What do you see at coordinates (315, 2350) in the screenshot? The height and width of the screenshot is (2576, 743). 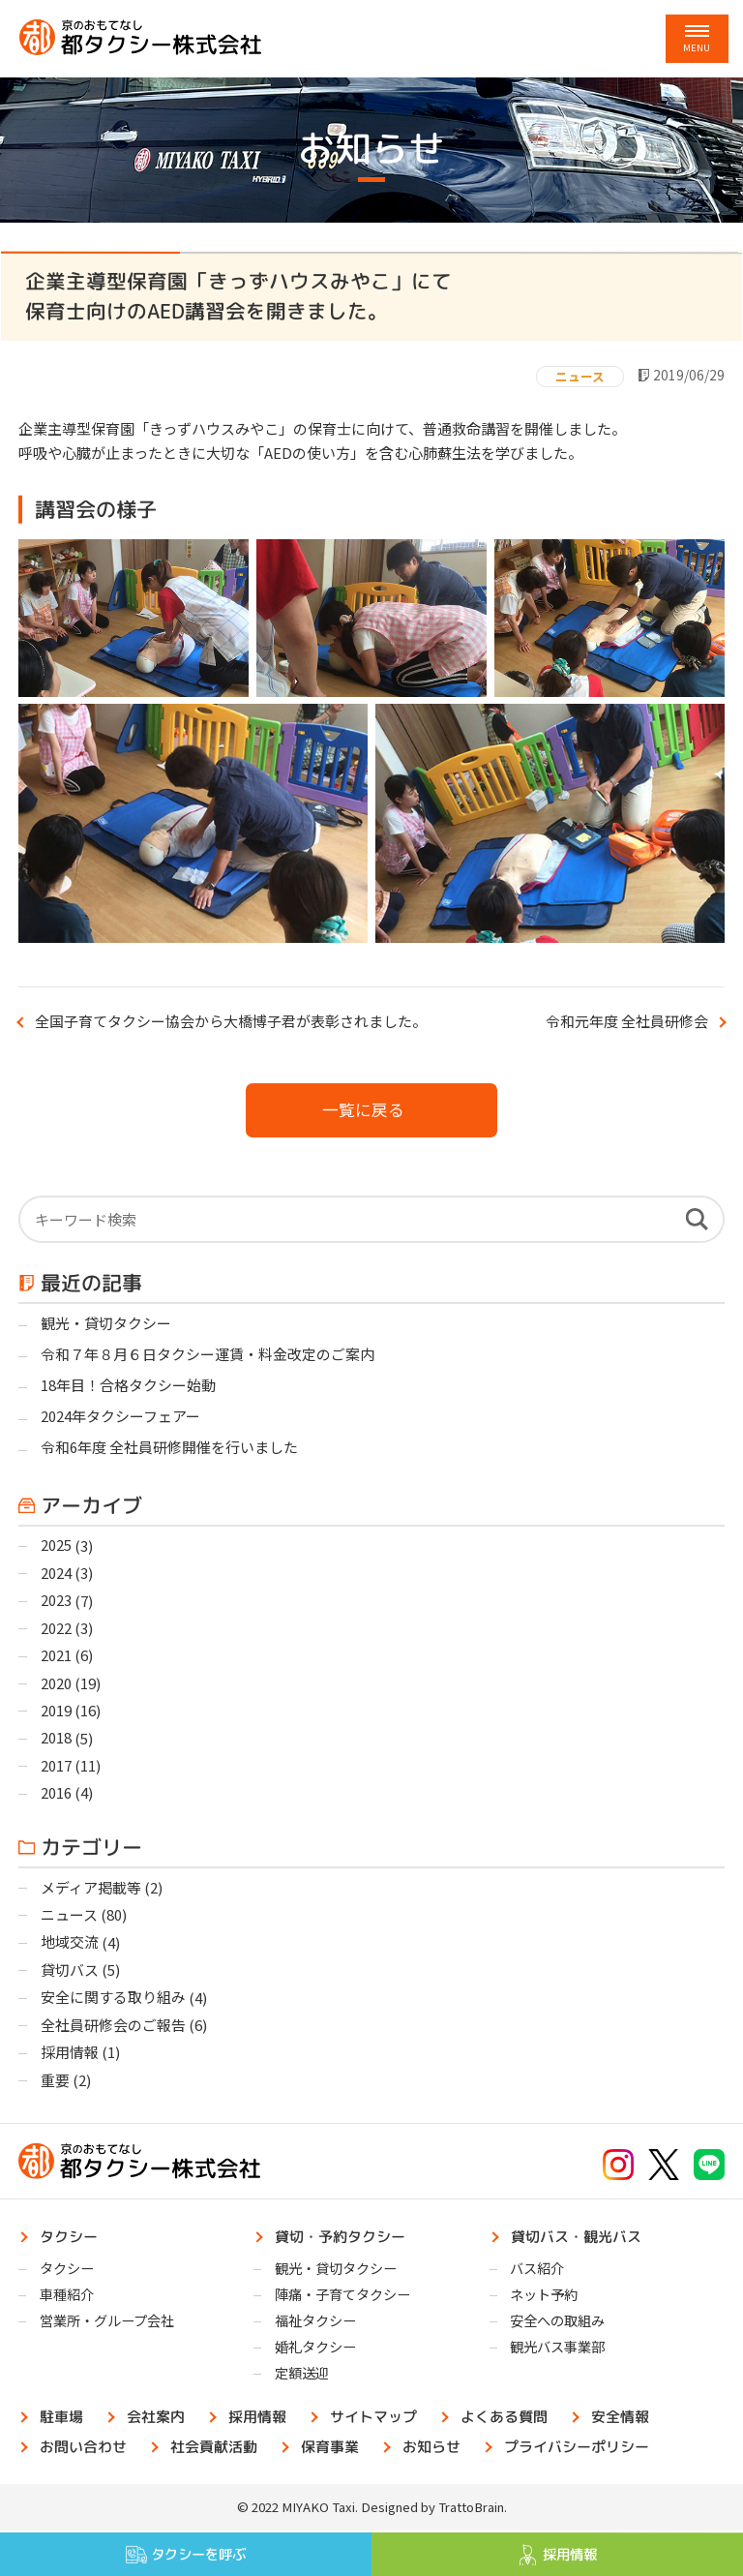 I see `婚礼タクシー` at bounding box center [315, 2350].